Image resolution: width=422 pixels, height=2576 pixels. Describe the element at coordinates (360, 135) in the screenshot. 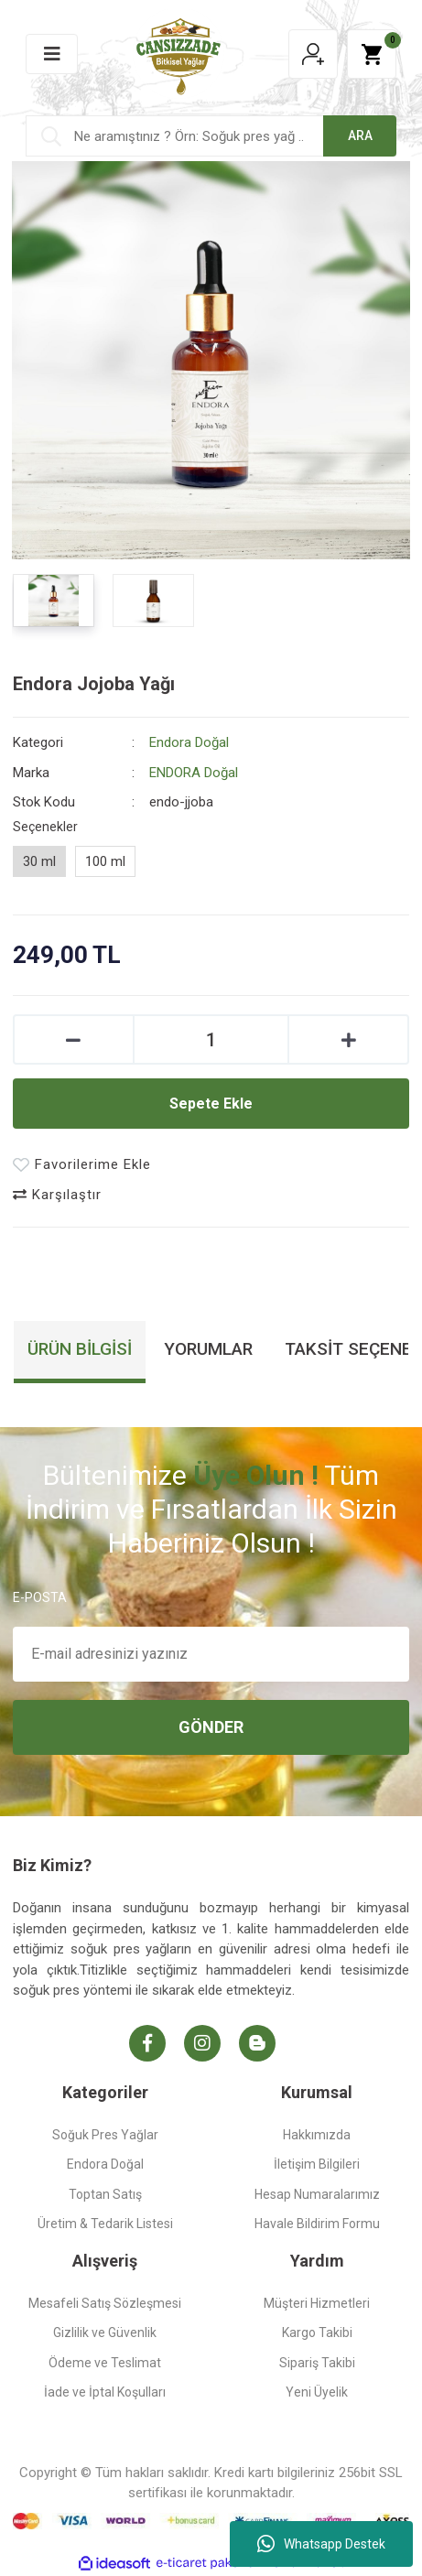

I see `ARA` at that location.